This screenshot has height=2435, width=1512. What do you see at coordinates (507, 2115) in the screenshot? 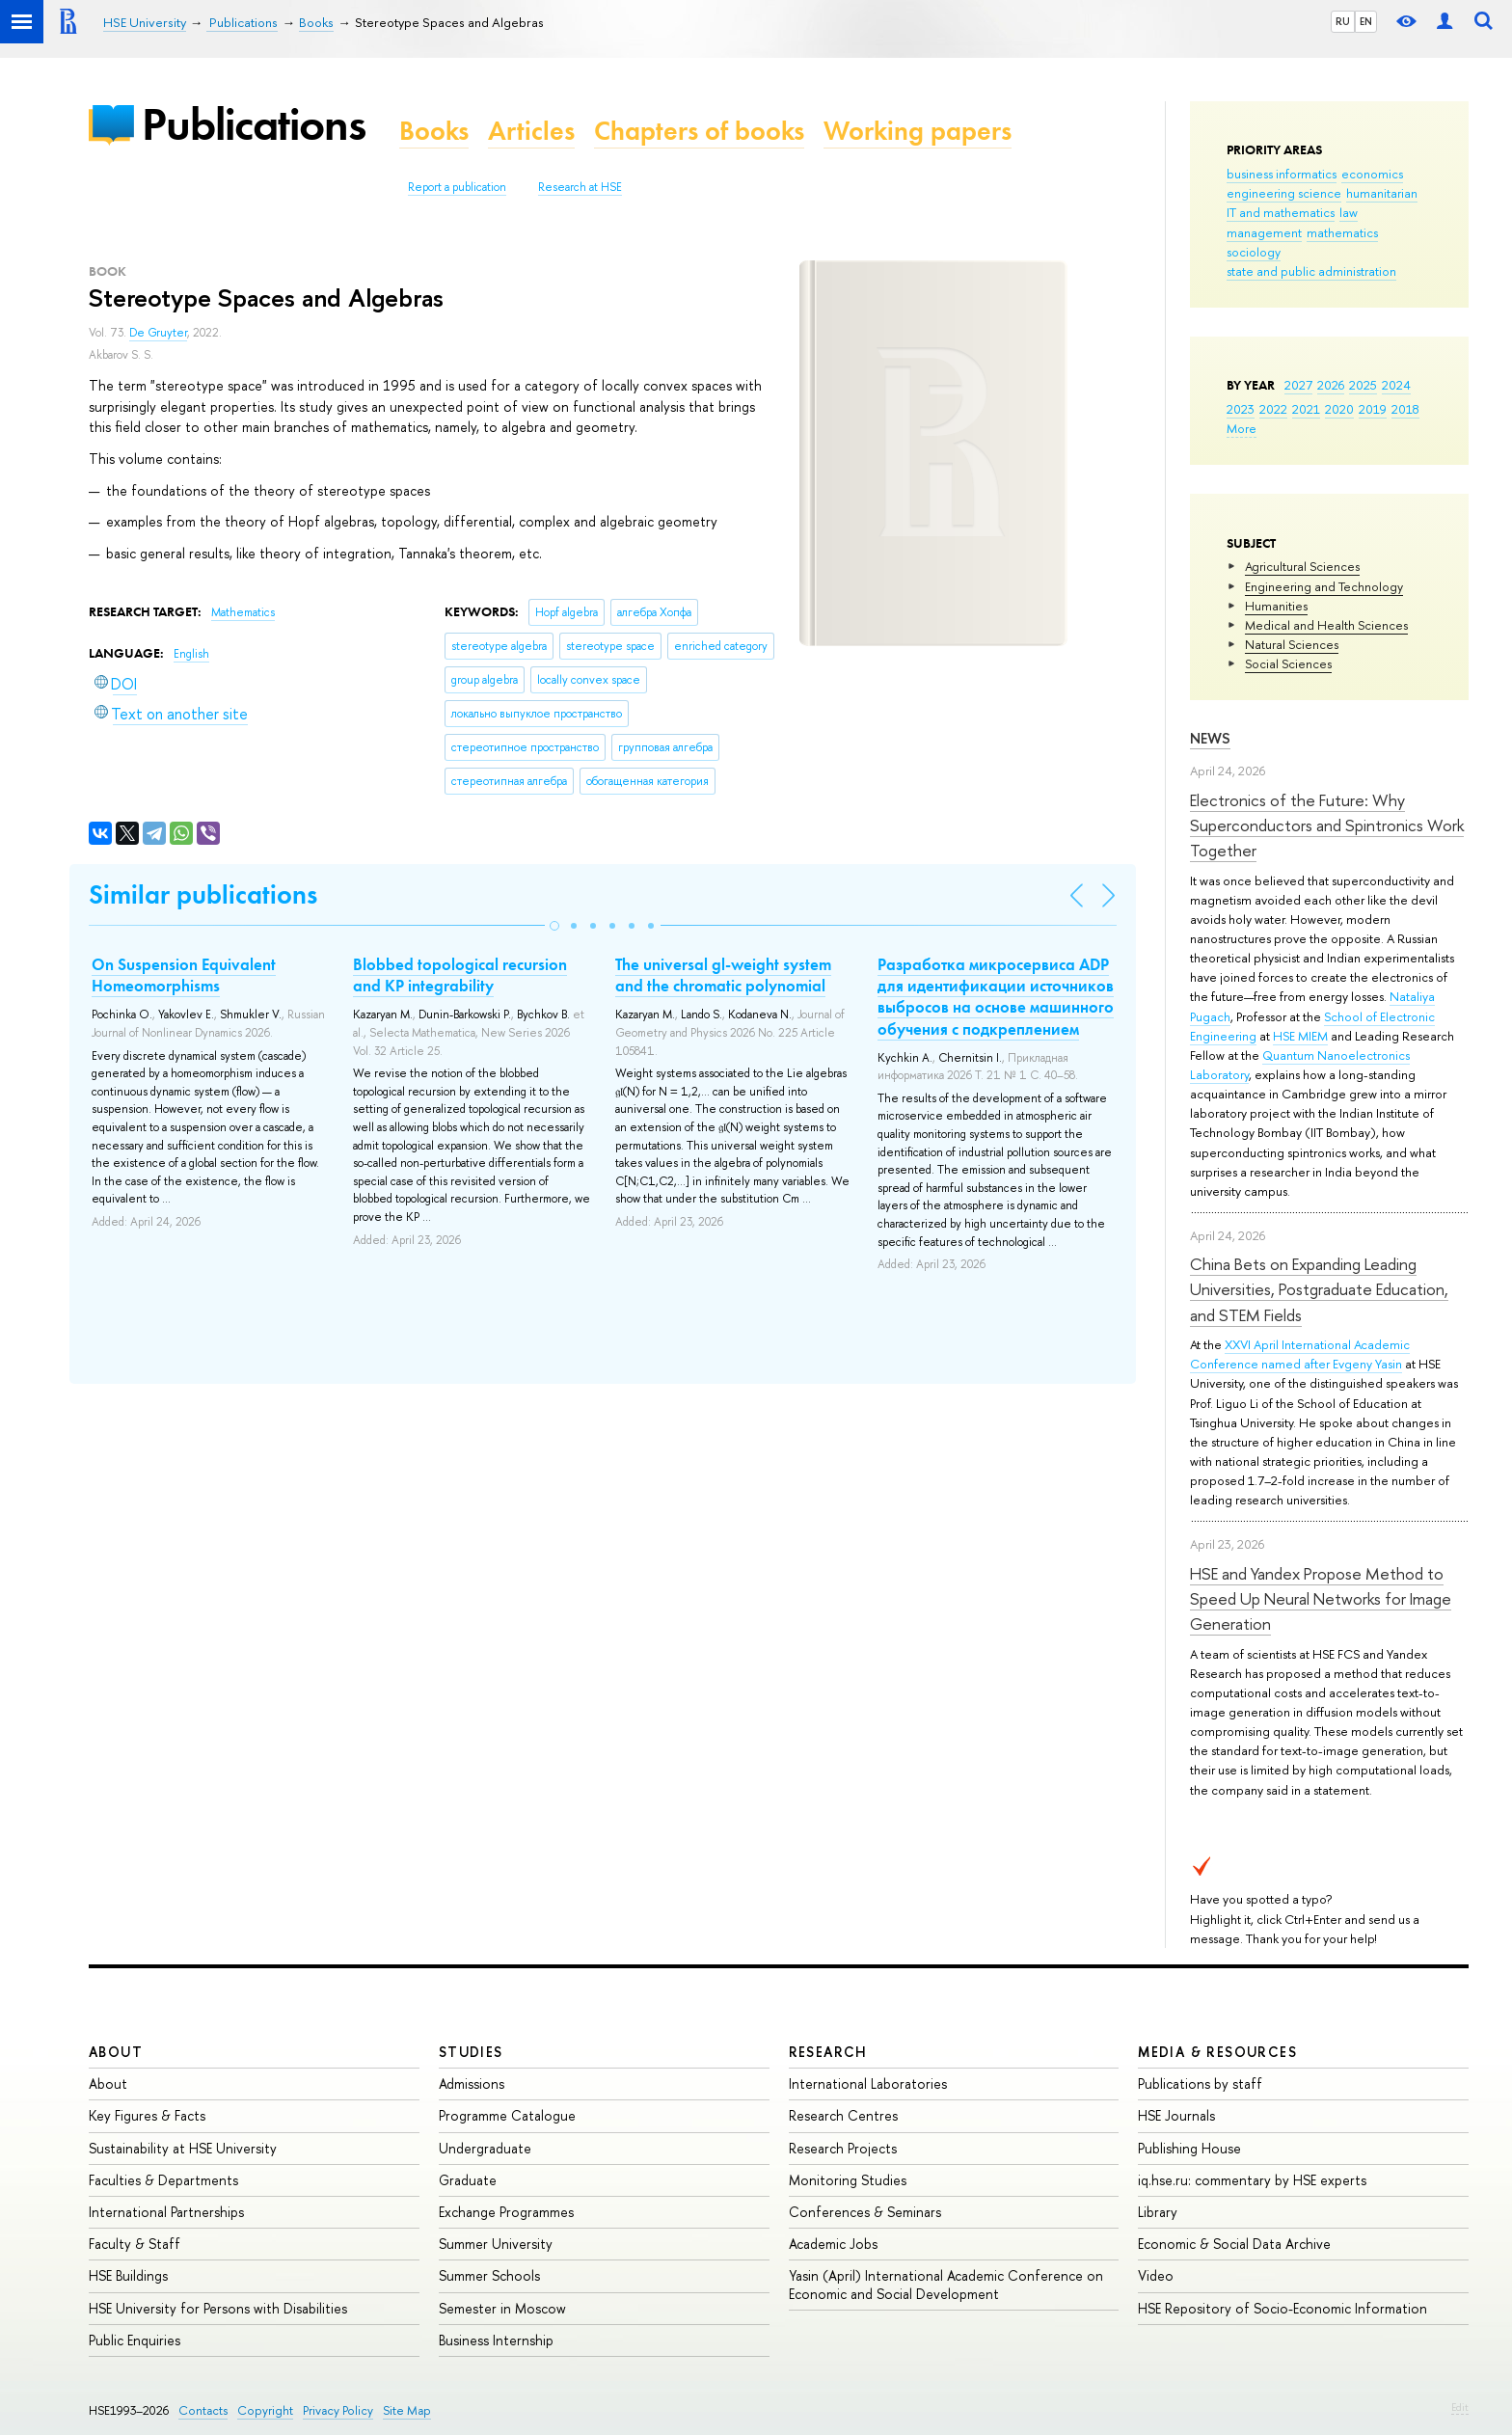
I see `Programme Catalogue` at bounding box center [507, 2115].